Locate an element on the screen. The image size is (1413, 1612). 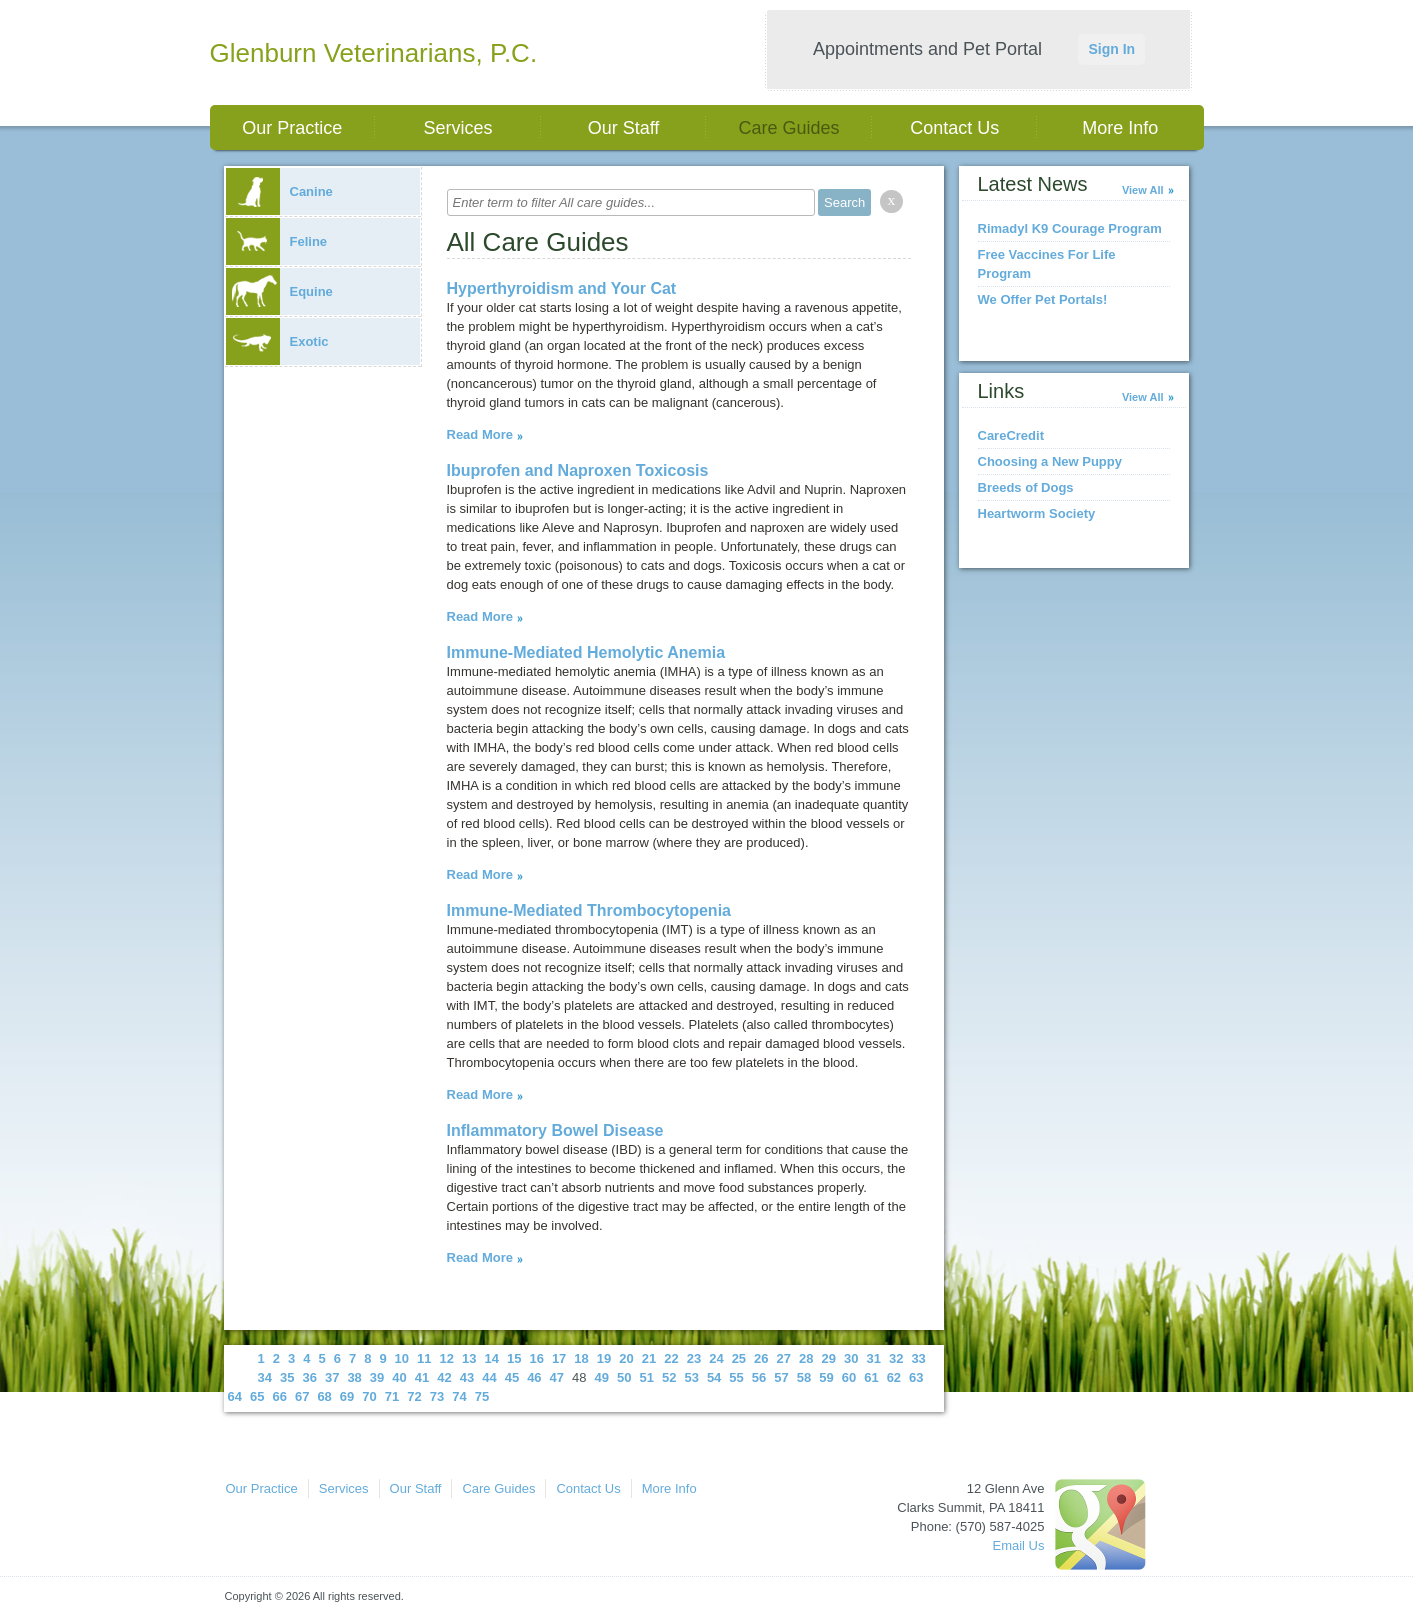
Rimadyl K9 Courage Program is located at coordinates (1070, 228).